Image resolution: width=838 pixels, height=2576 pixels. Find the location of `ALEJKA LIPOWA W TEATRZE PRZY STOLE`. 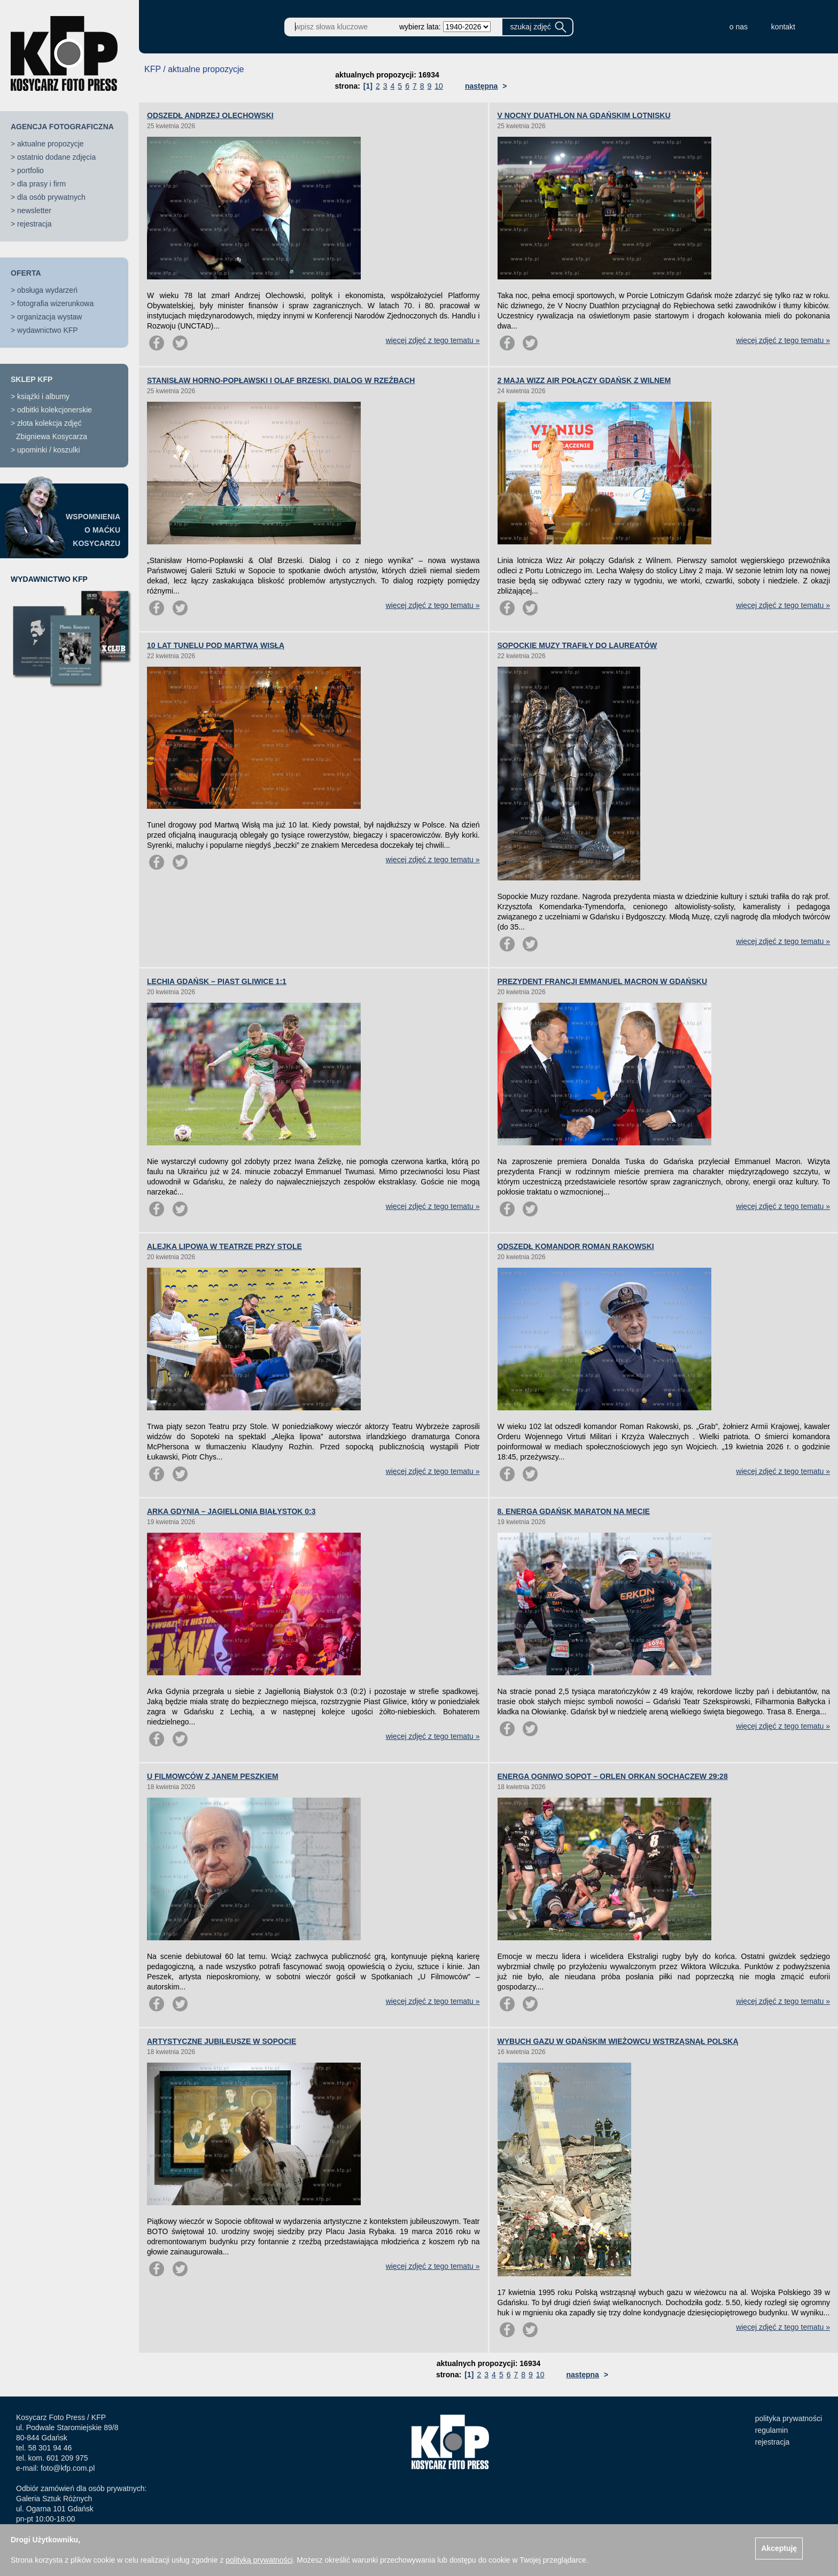

ALEJKA LIPOWA W TEATRZE PRZY STOLE is located at coordinates (224, 1246).